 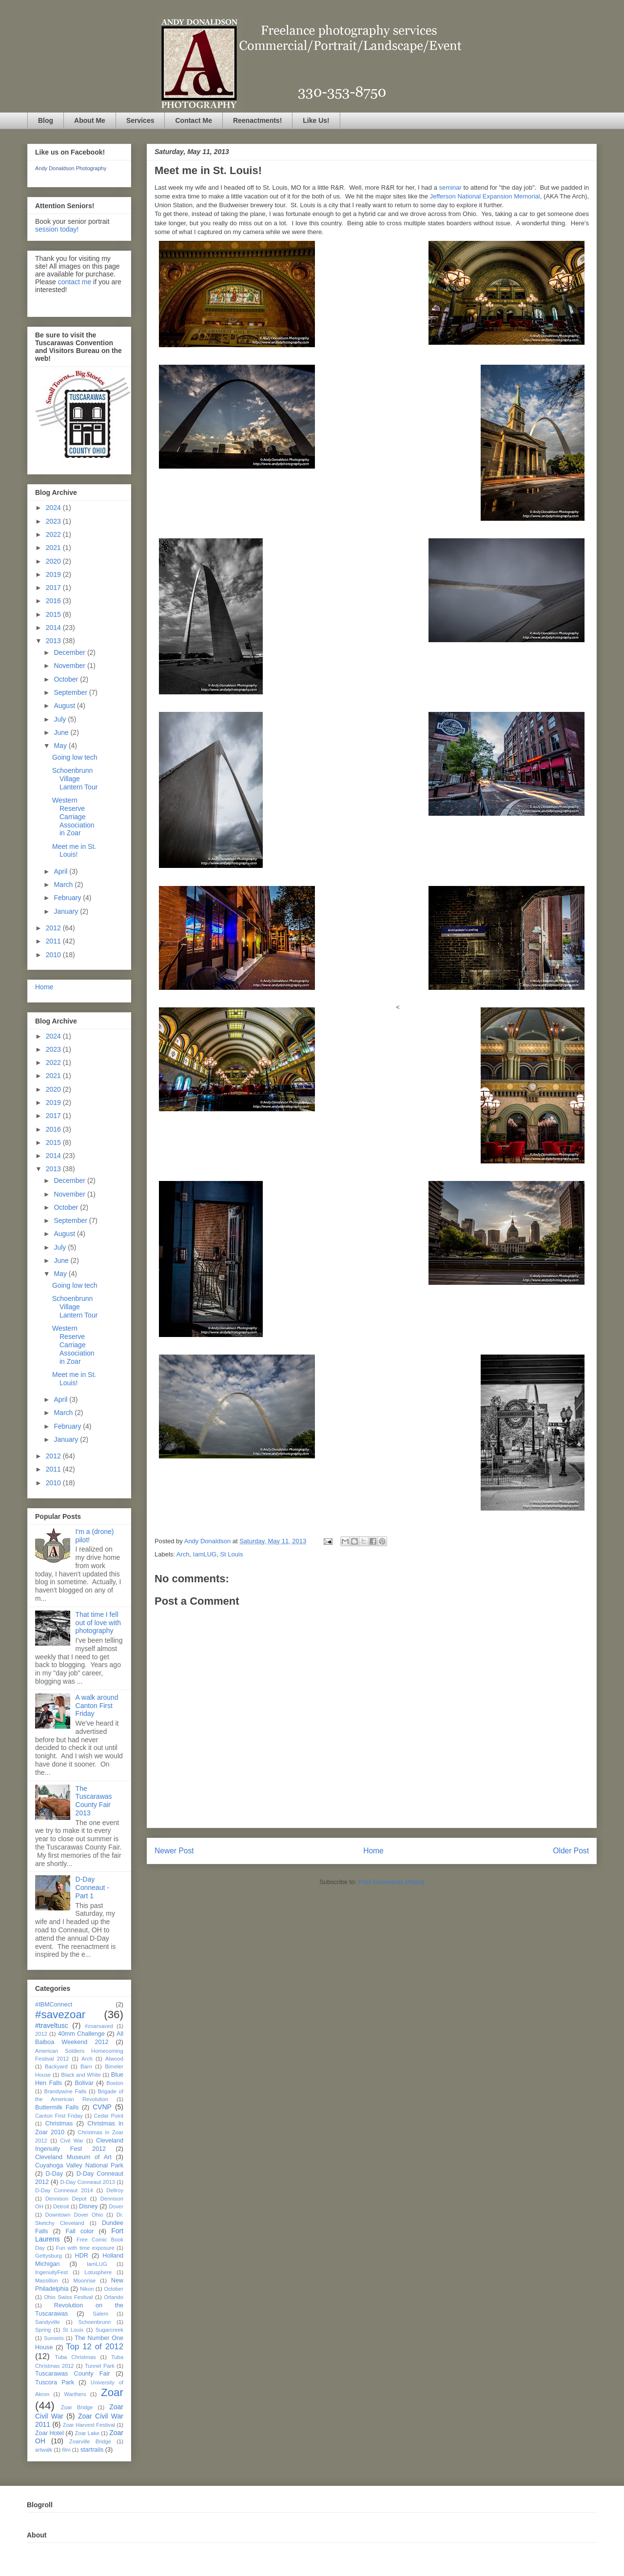 I want to click on Post Comments (Atom), so click(x=391, y=1882).